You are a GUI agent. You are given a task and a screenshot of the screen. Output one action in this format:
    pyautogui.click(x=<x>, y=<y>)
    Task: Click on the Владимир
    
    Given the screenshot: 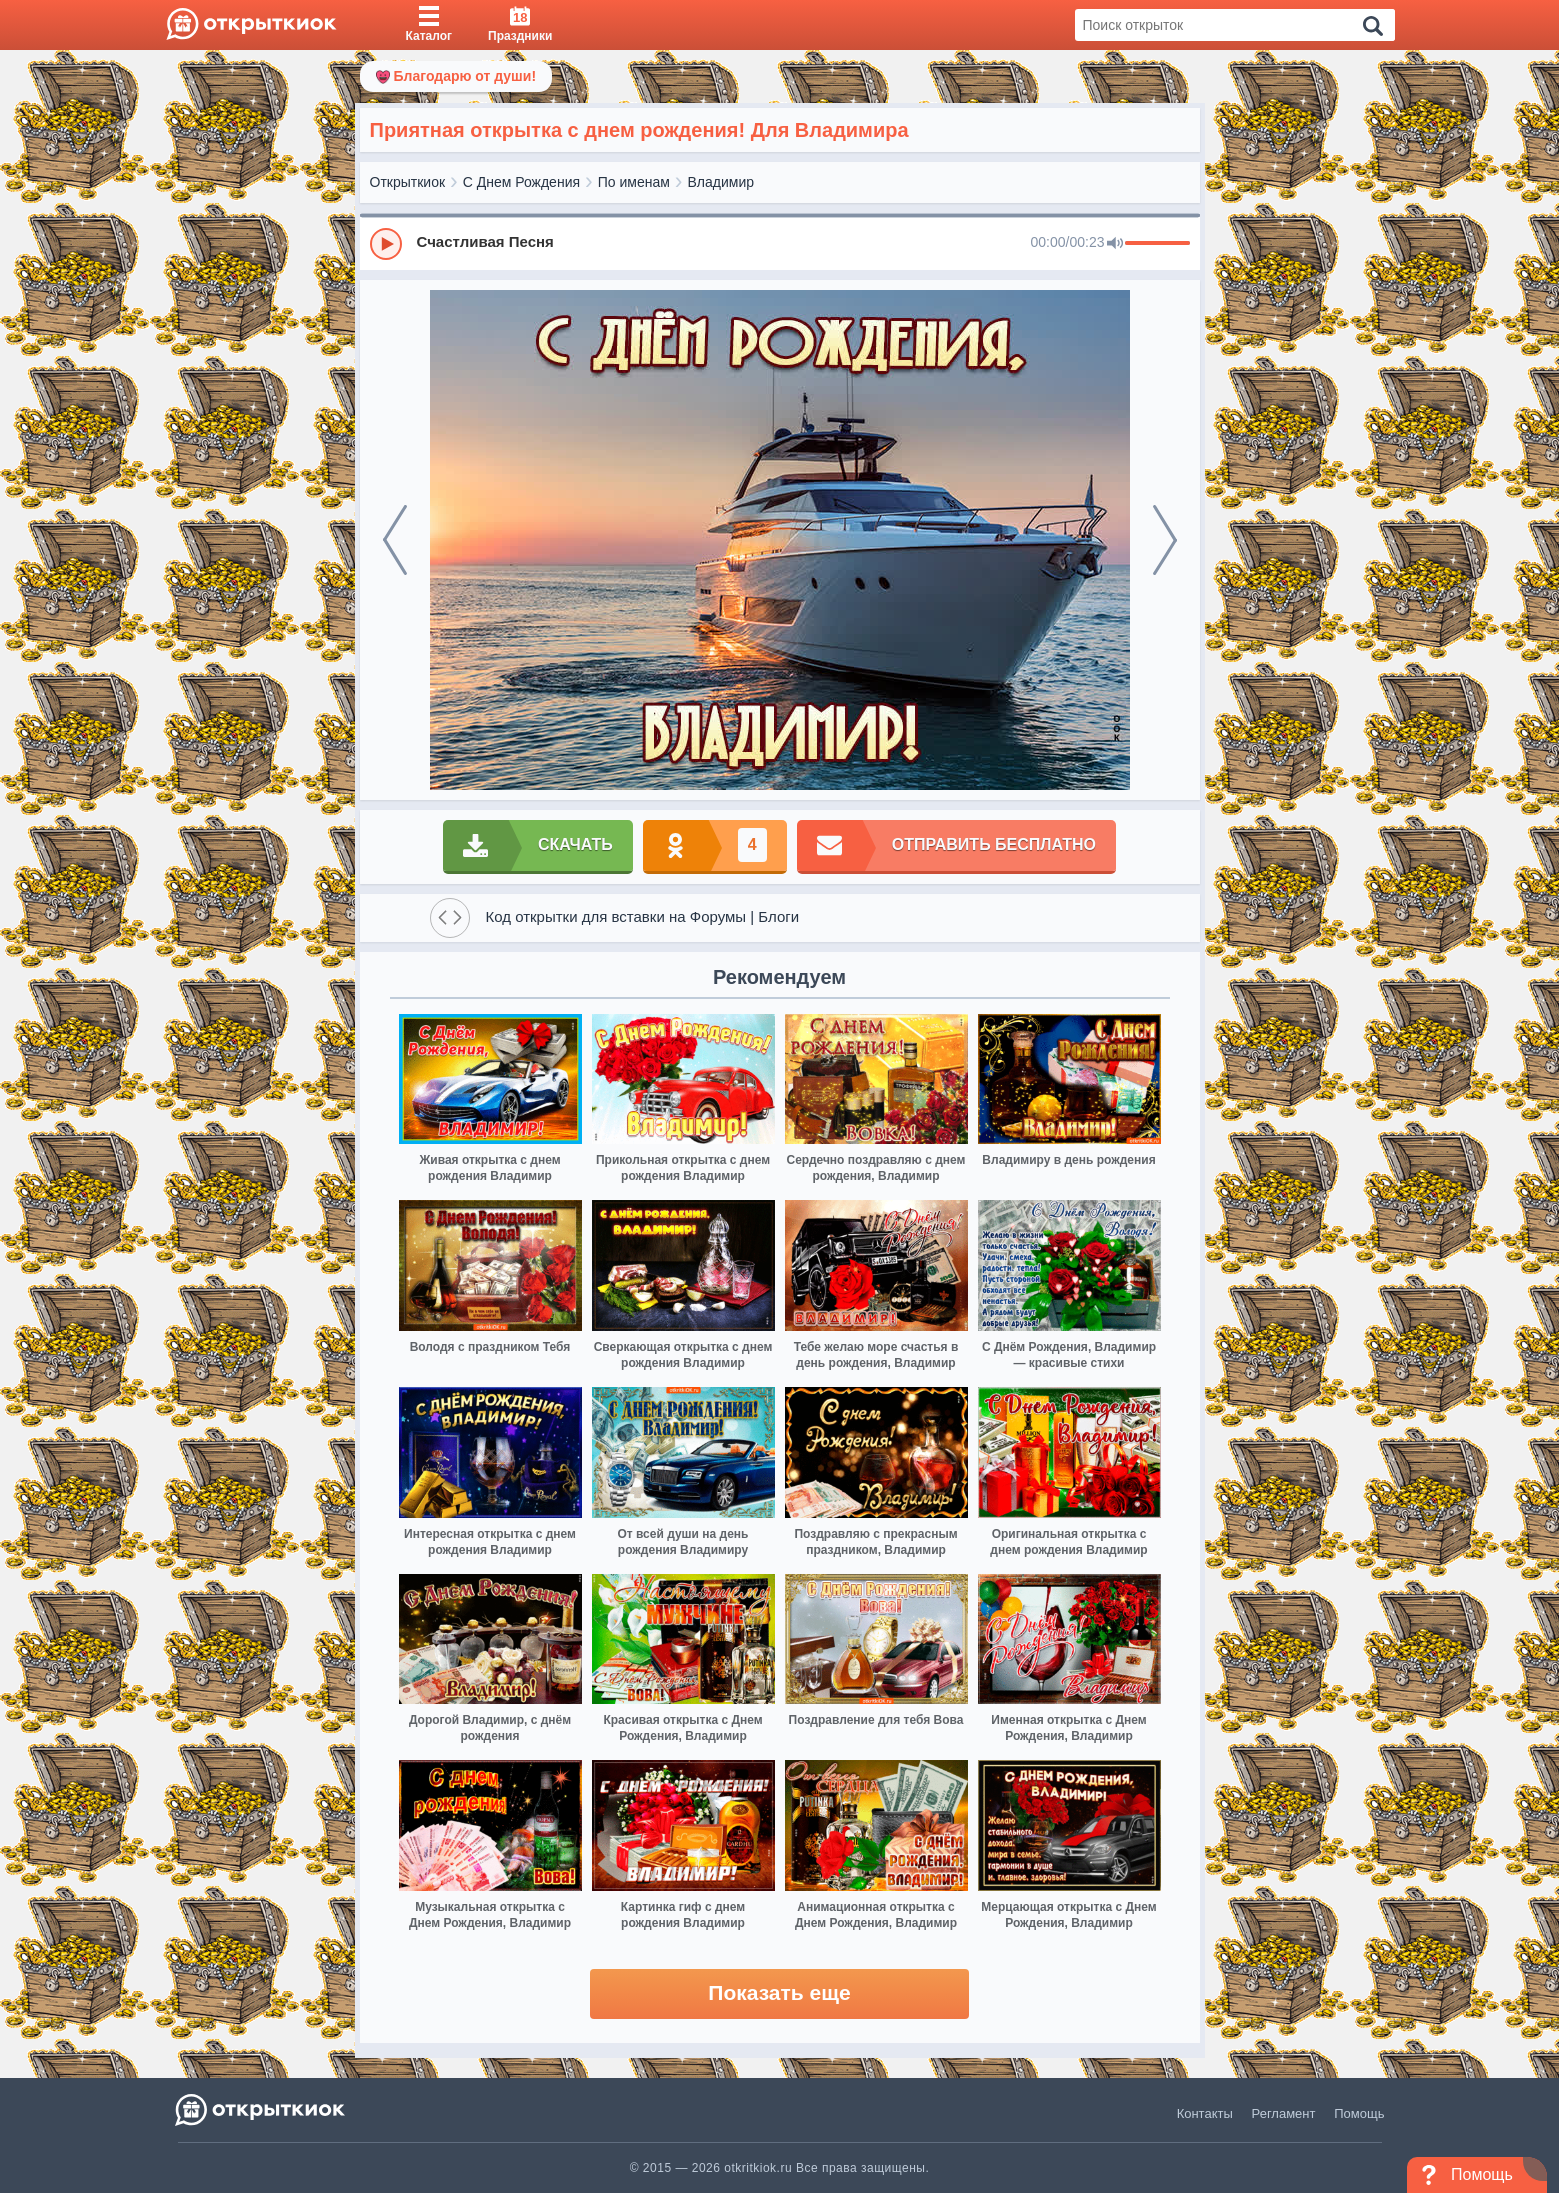 What is the action you would take?
    pyautogui.click(x=721, y=182)
    